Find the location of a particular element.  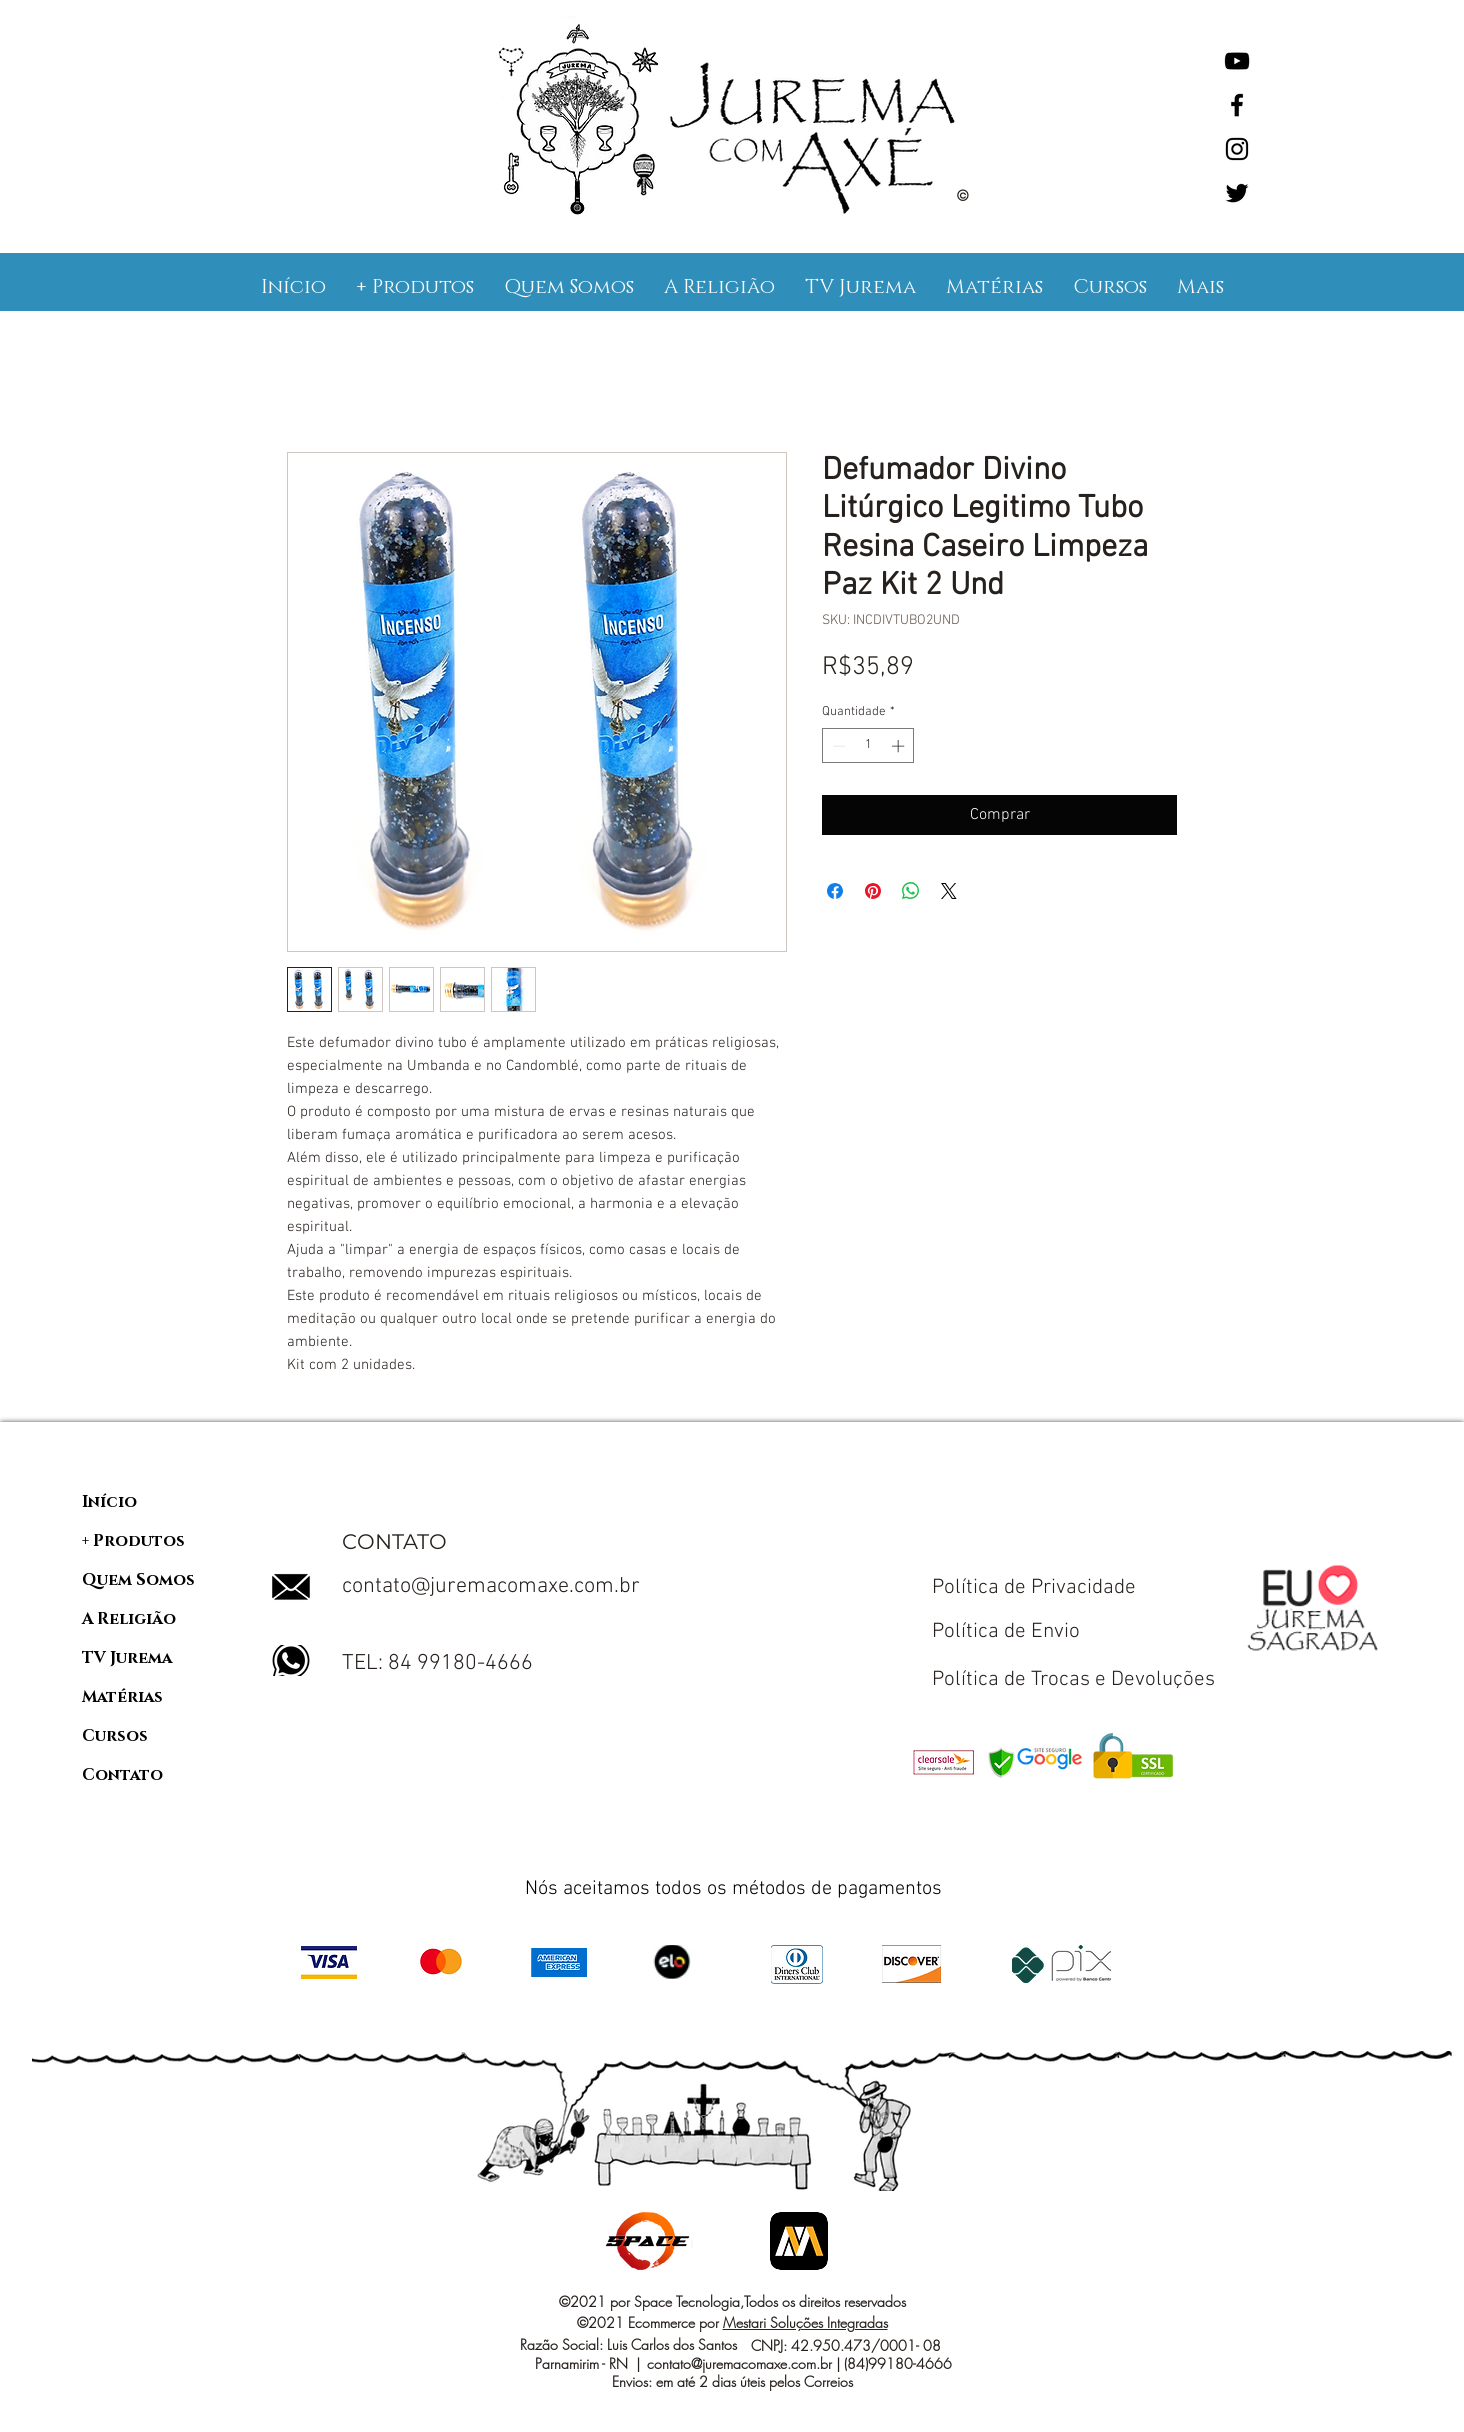

[Increment] is located at coordinates (900, 746).